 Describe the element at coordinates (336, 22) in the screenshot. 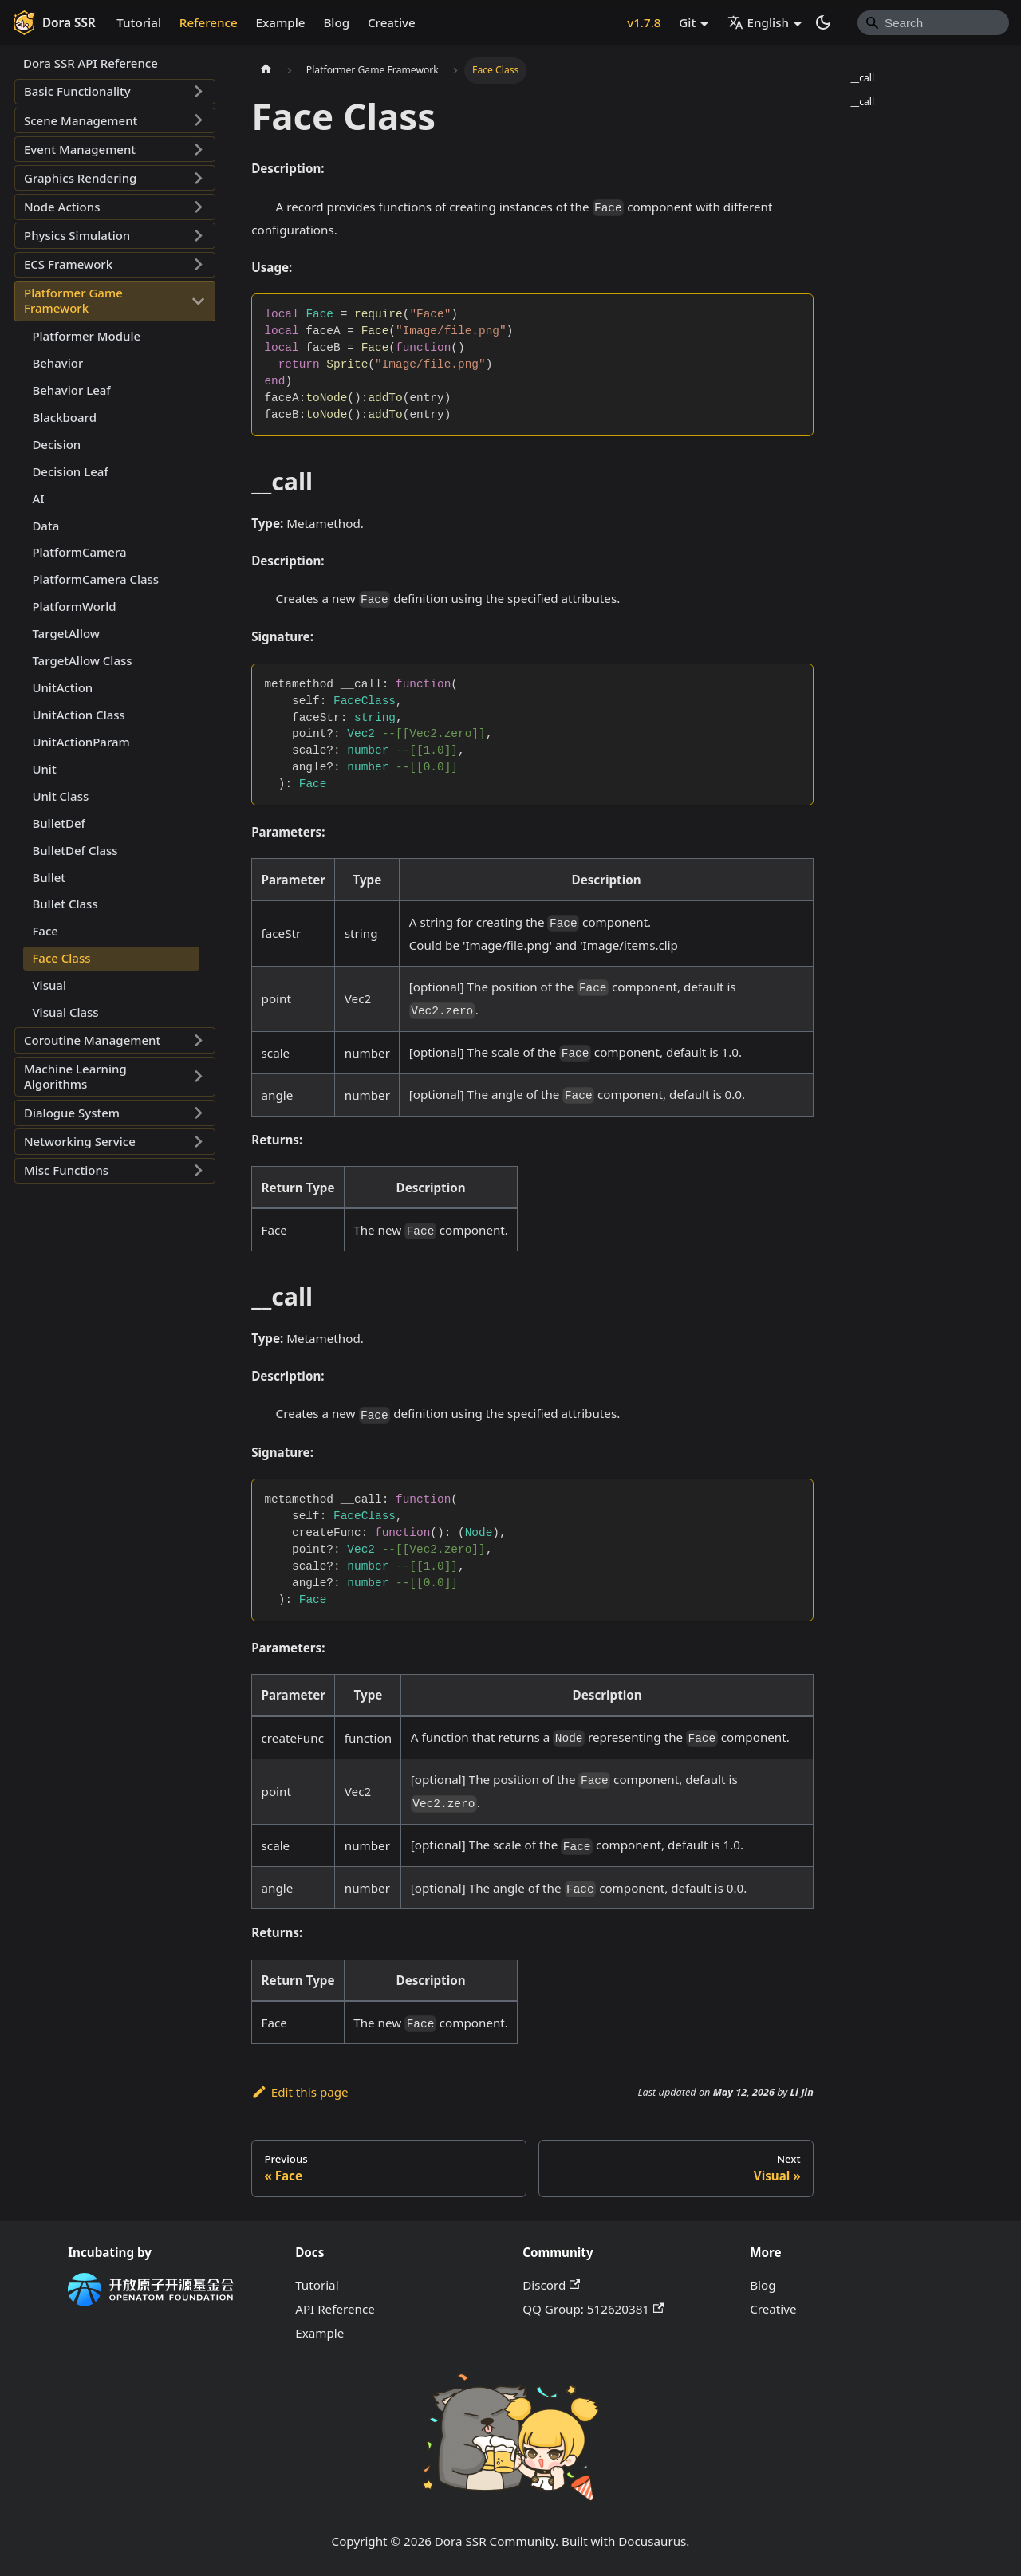

I see `Blog` at that location.